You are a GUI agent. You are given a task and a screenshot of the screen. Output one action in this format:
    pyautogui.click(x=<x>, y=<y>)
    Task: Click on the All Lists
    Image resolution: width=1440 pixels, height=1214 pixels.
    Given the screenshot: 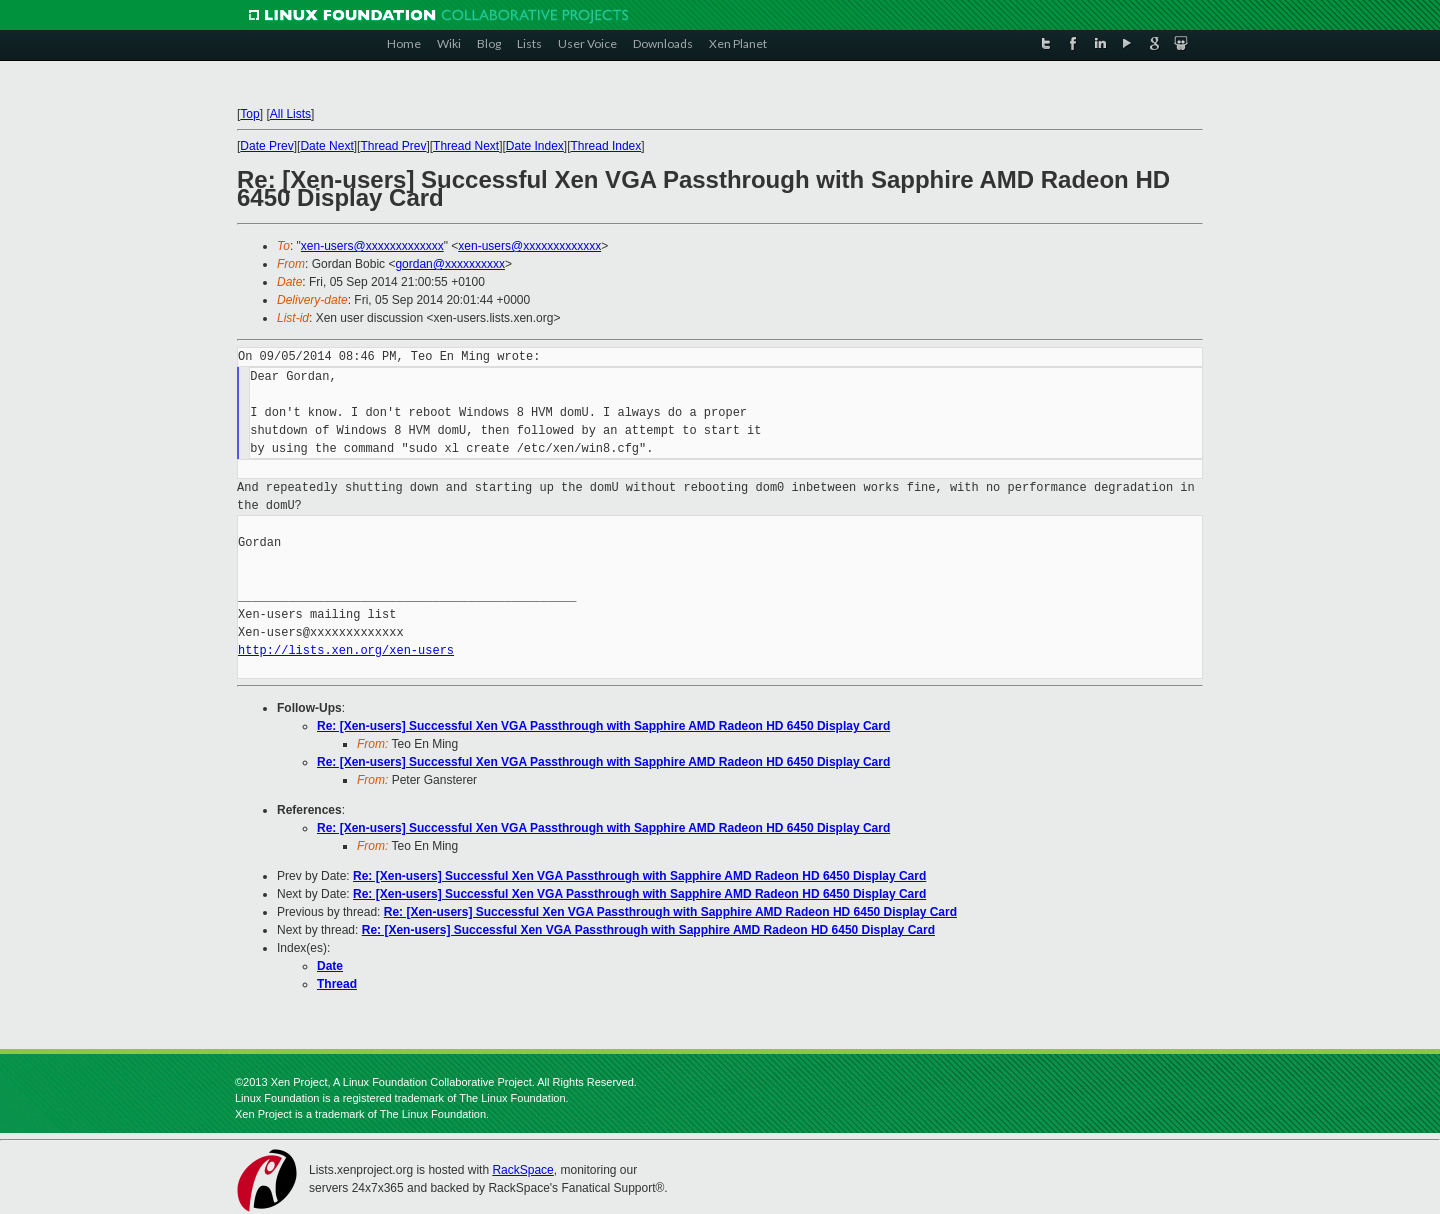 What is the action you would take?
    pyautogui.click(x=290, y=114)
    